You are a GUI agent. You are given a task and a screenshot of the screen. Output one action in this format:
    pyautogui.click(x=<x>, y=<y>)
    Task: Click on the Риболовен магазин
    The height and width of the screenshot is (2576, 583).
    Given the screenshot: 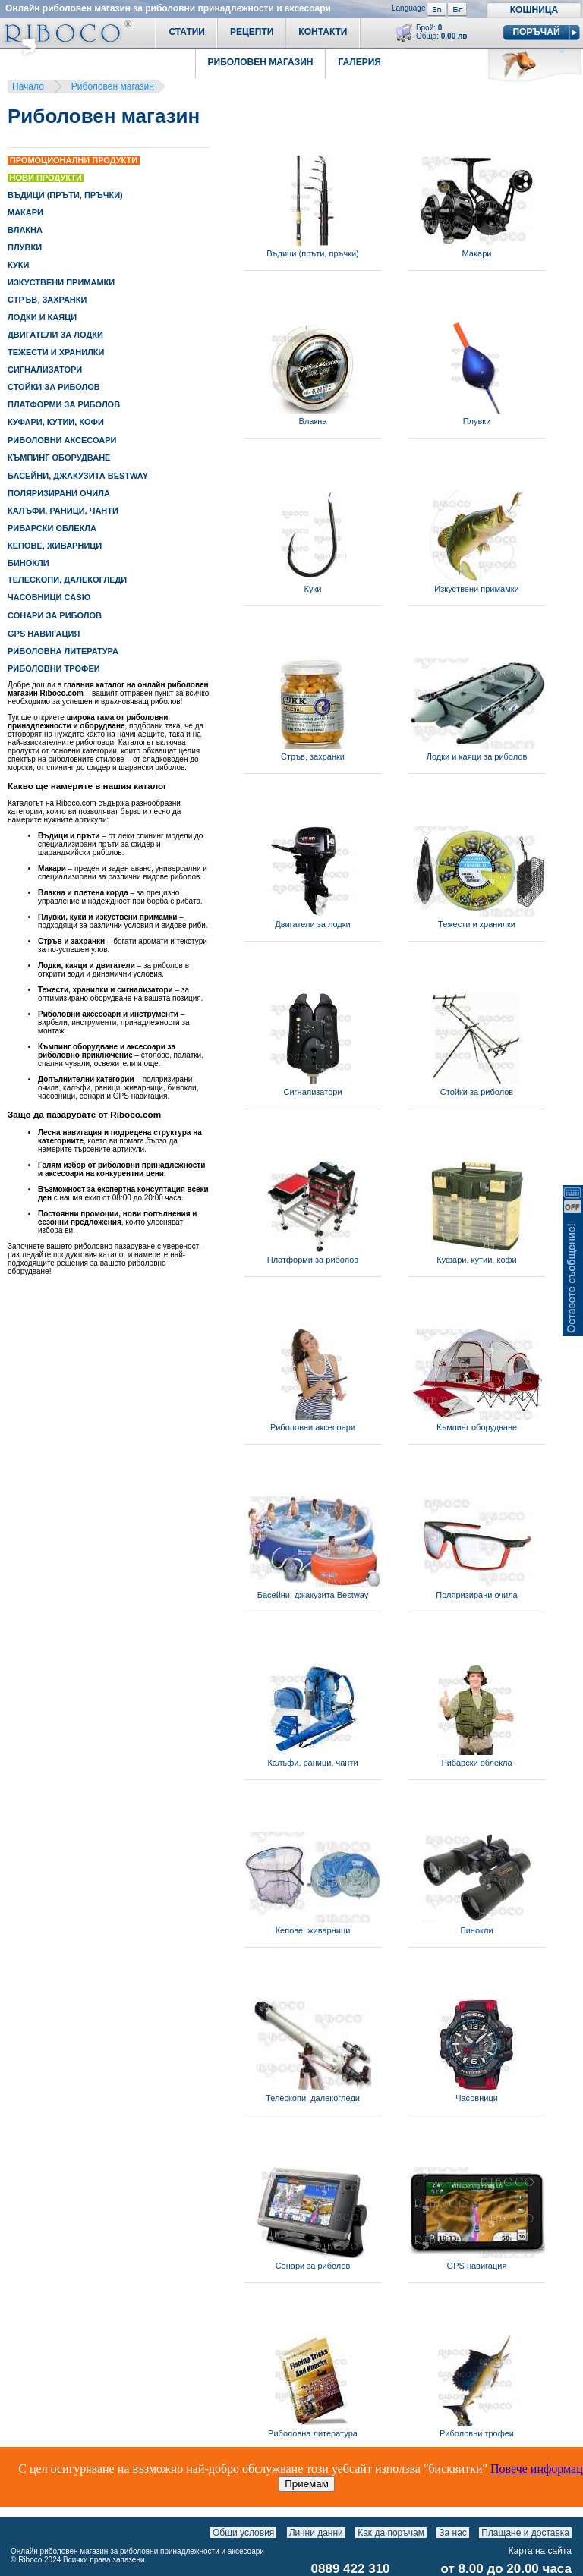 What is the action you would take?
    pyautogui.click(x=112, y=86)
    